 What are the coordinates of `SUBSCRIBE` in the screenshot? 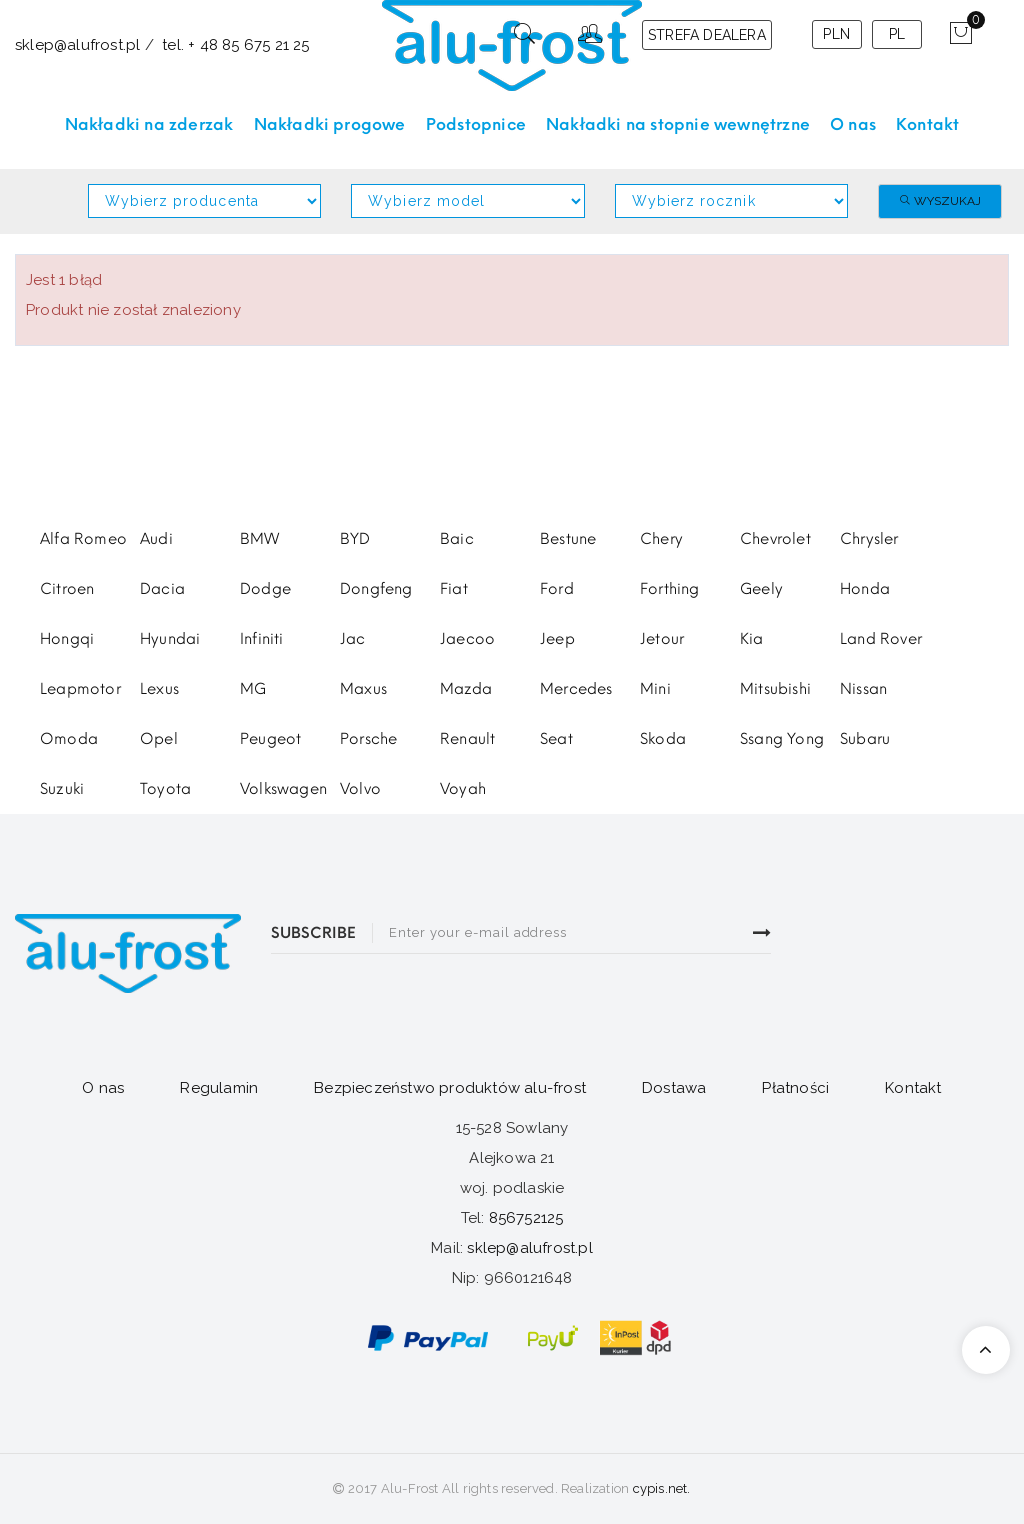 It's located at (313, 933).